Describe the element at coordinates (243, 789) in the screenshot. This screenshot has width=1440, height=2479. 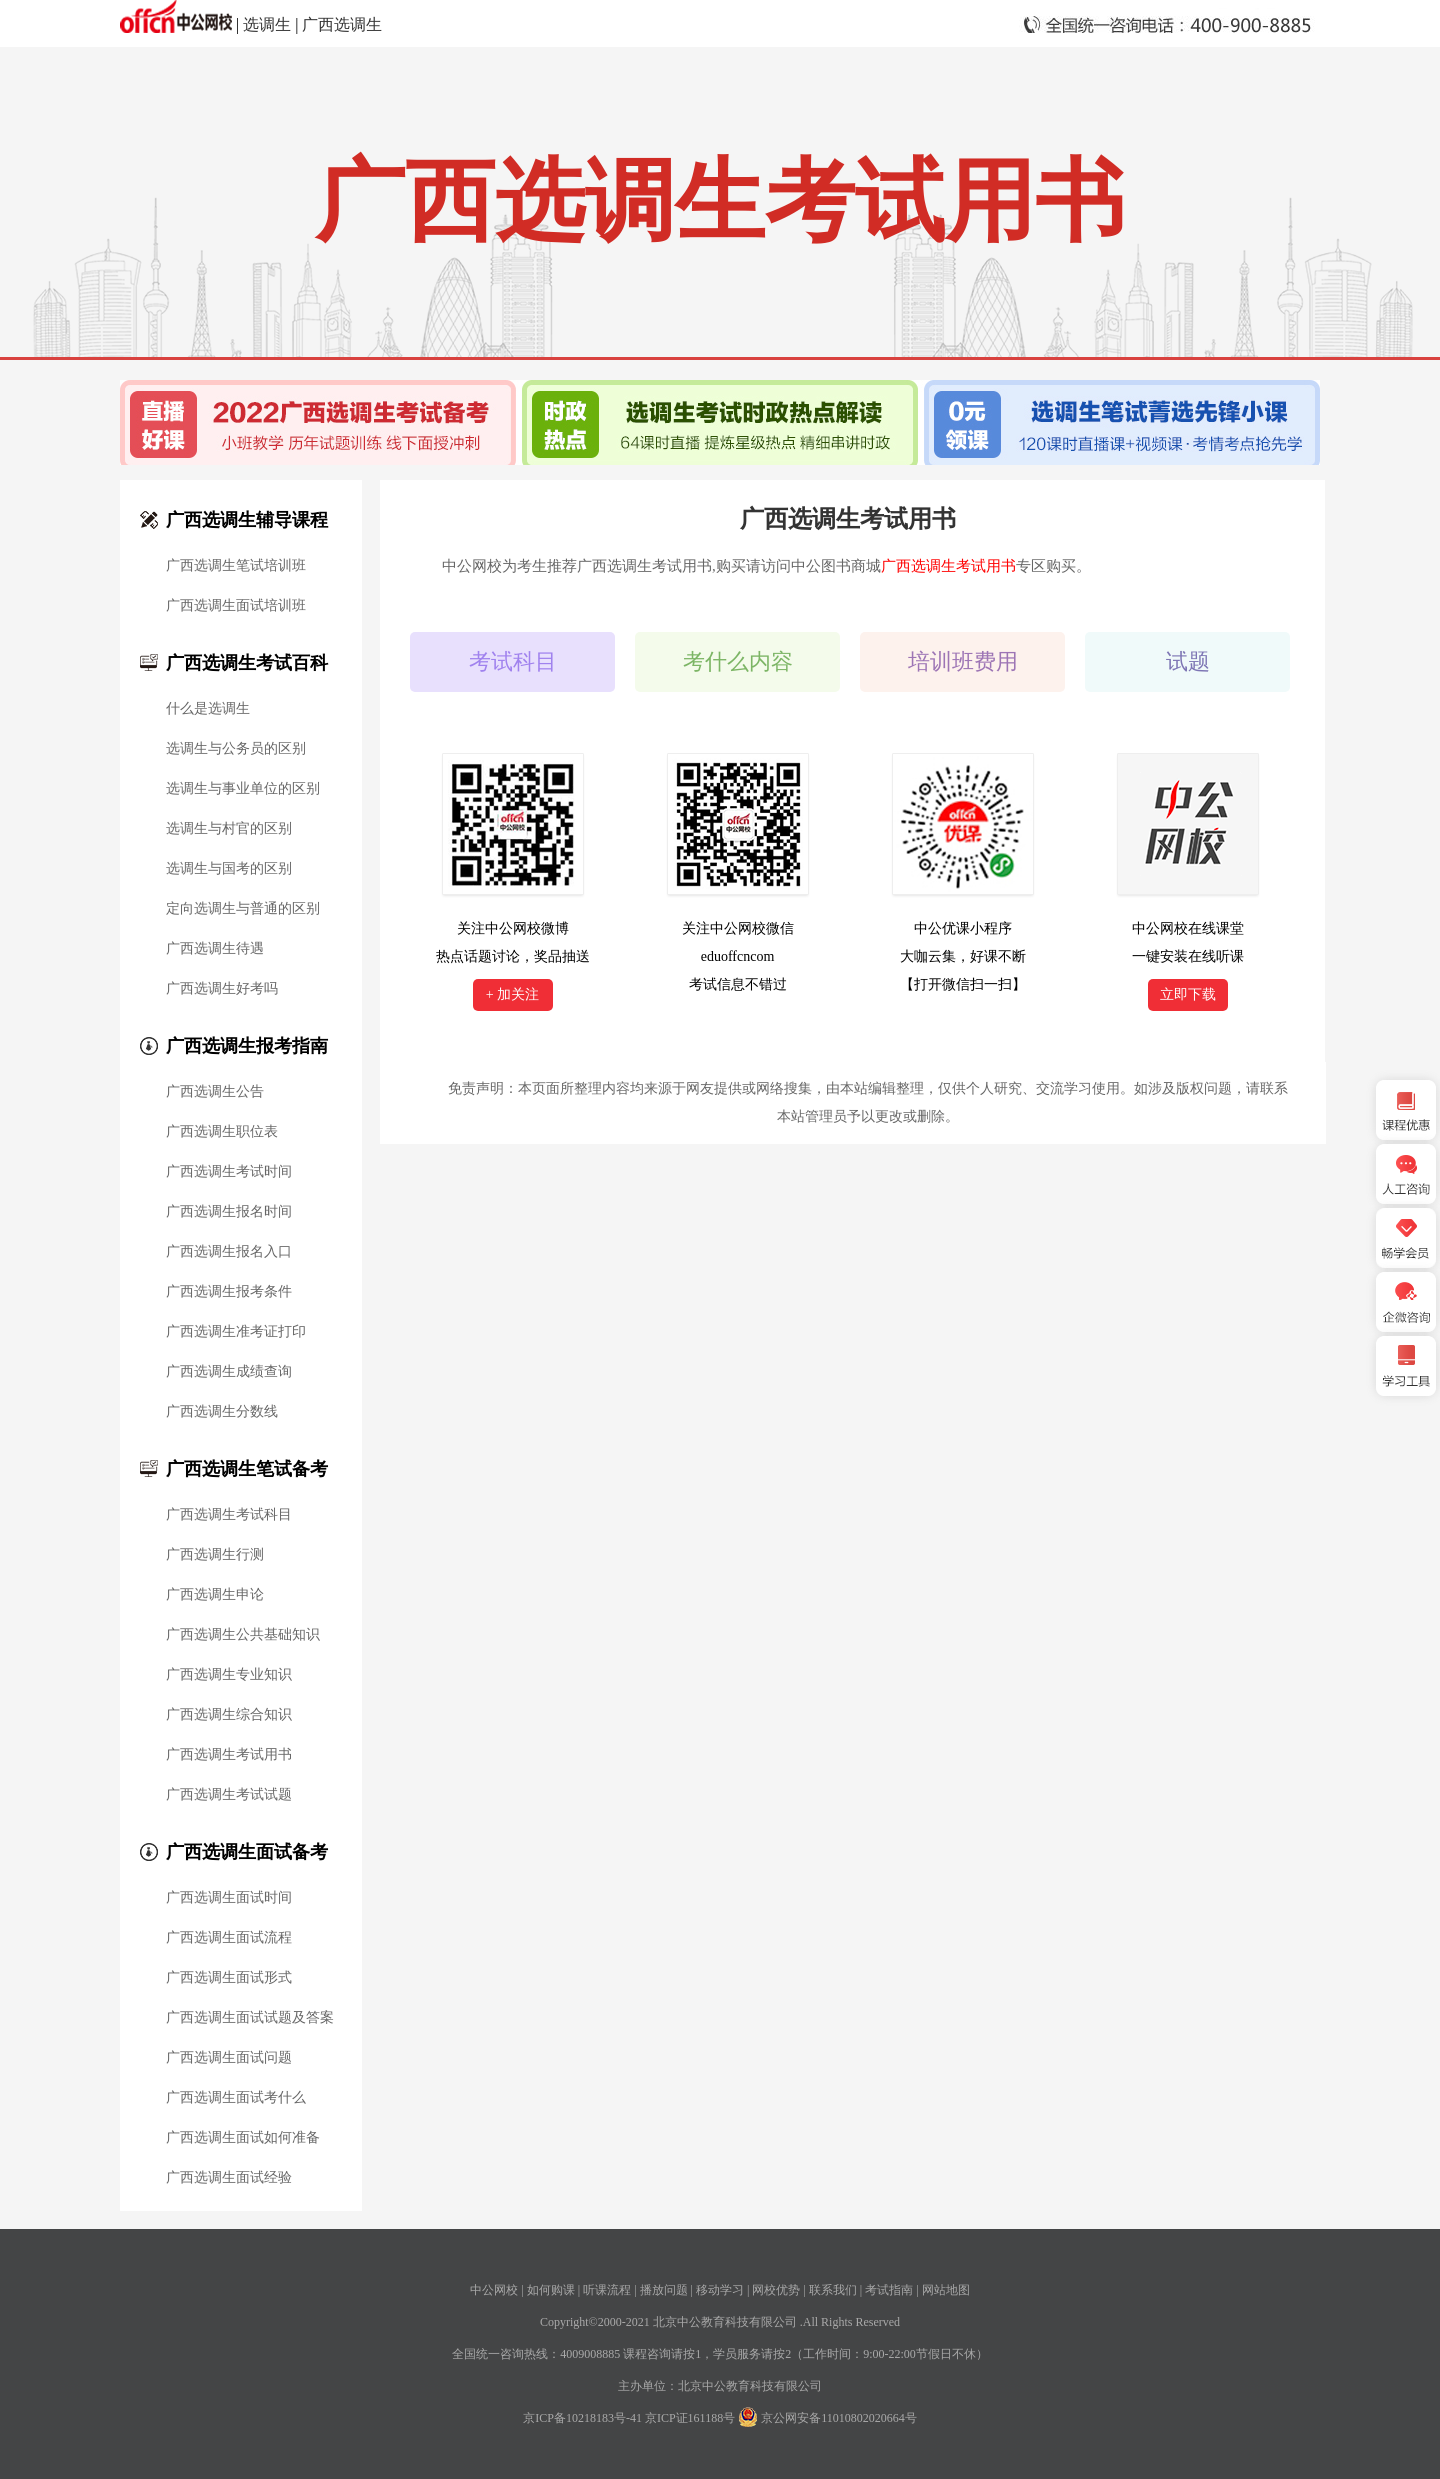
I see `选调生与事业单位的区别` at that location.